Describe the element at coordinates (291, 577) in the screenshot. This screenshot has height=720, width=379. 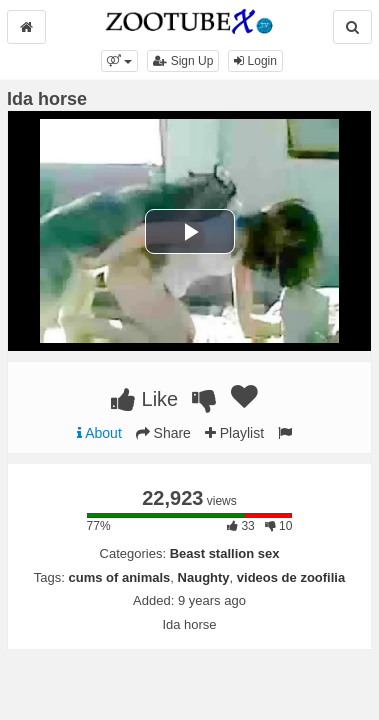
I see `videos de zoofilia` at that location.